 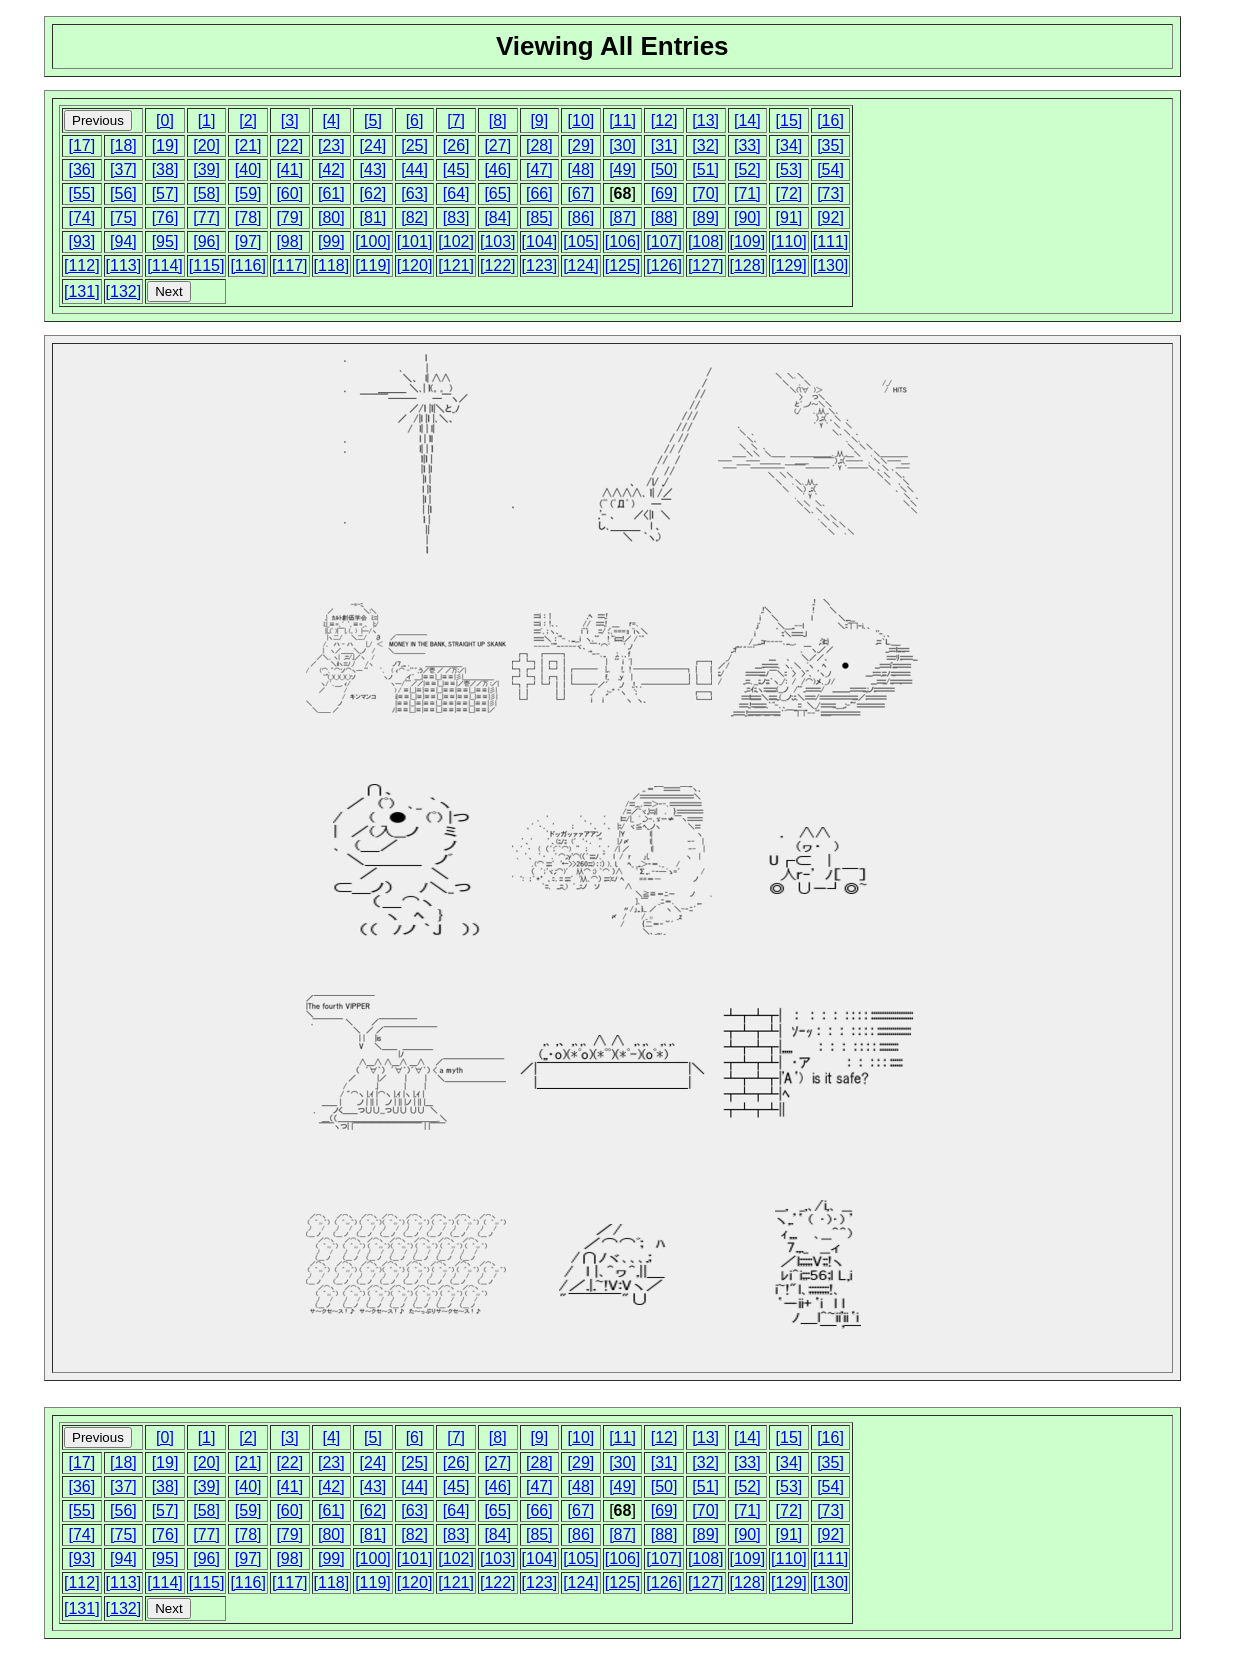 What do you see at coordinates (581, 241) in the screenshot?
I see `[105]` at bounding box center [581, 241].